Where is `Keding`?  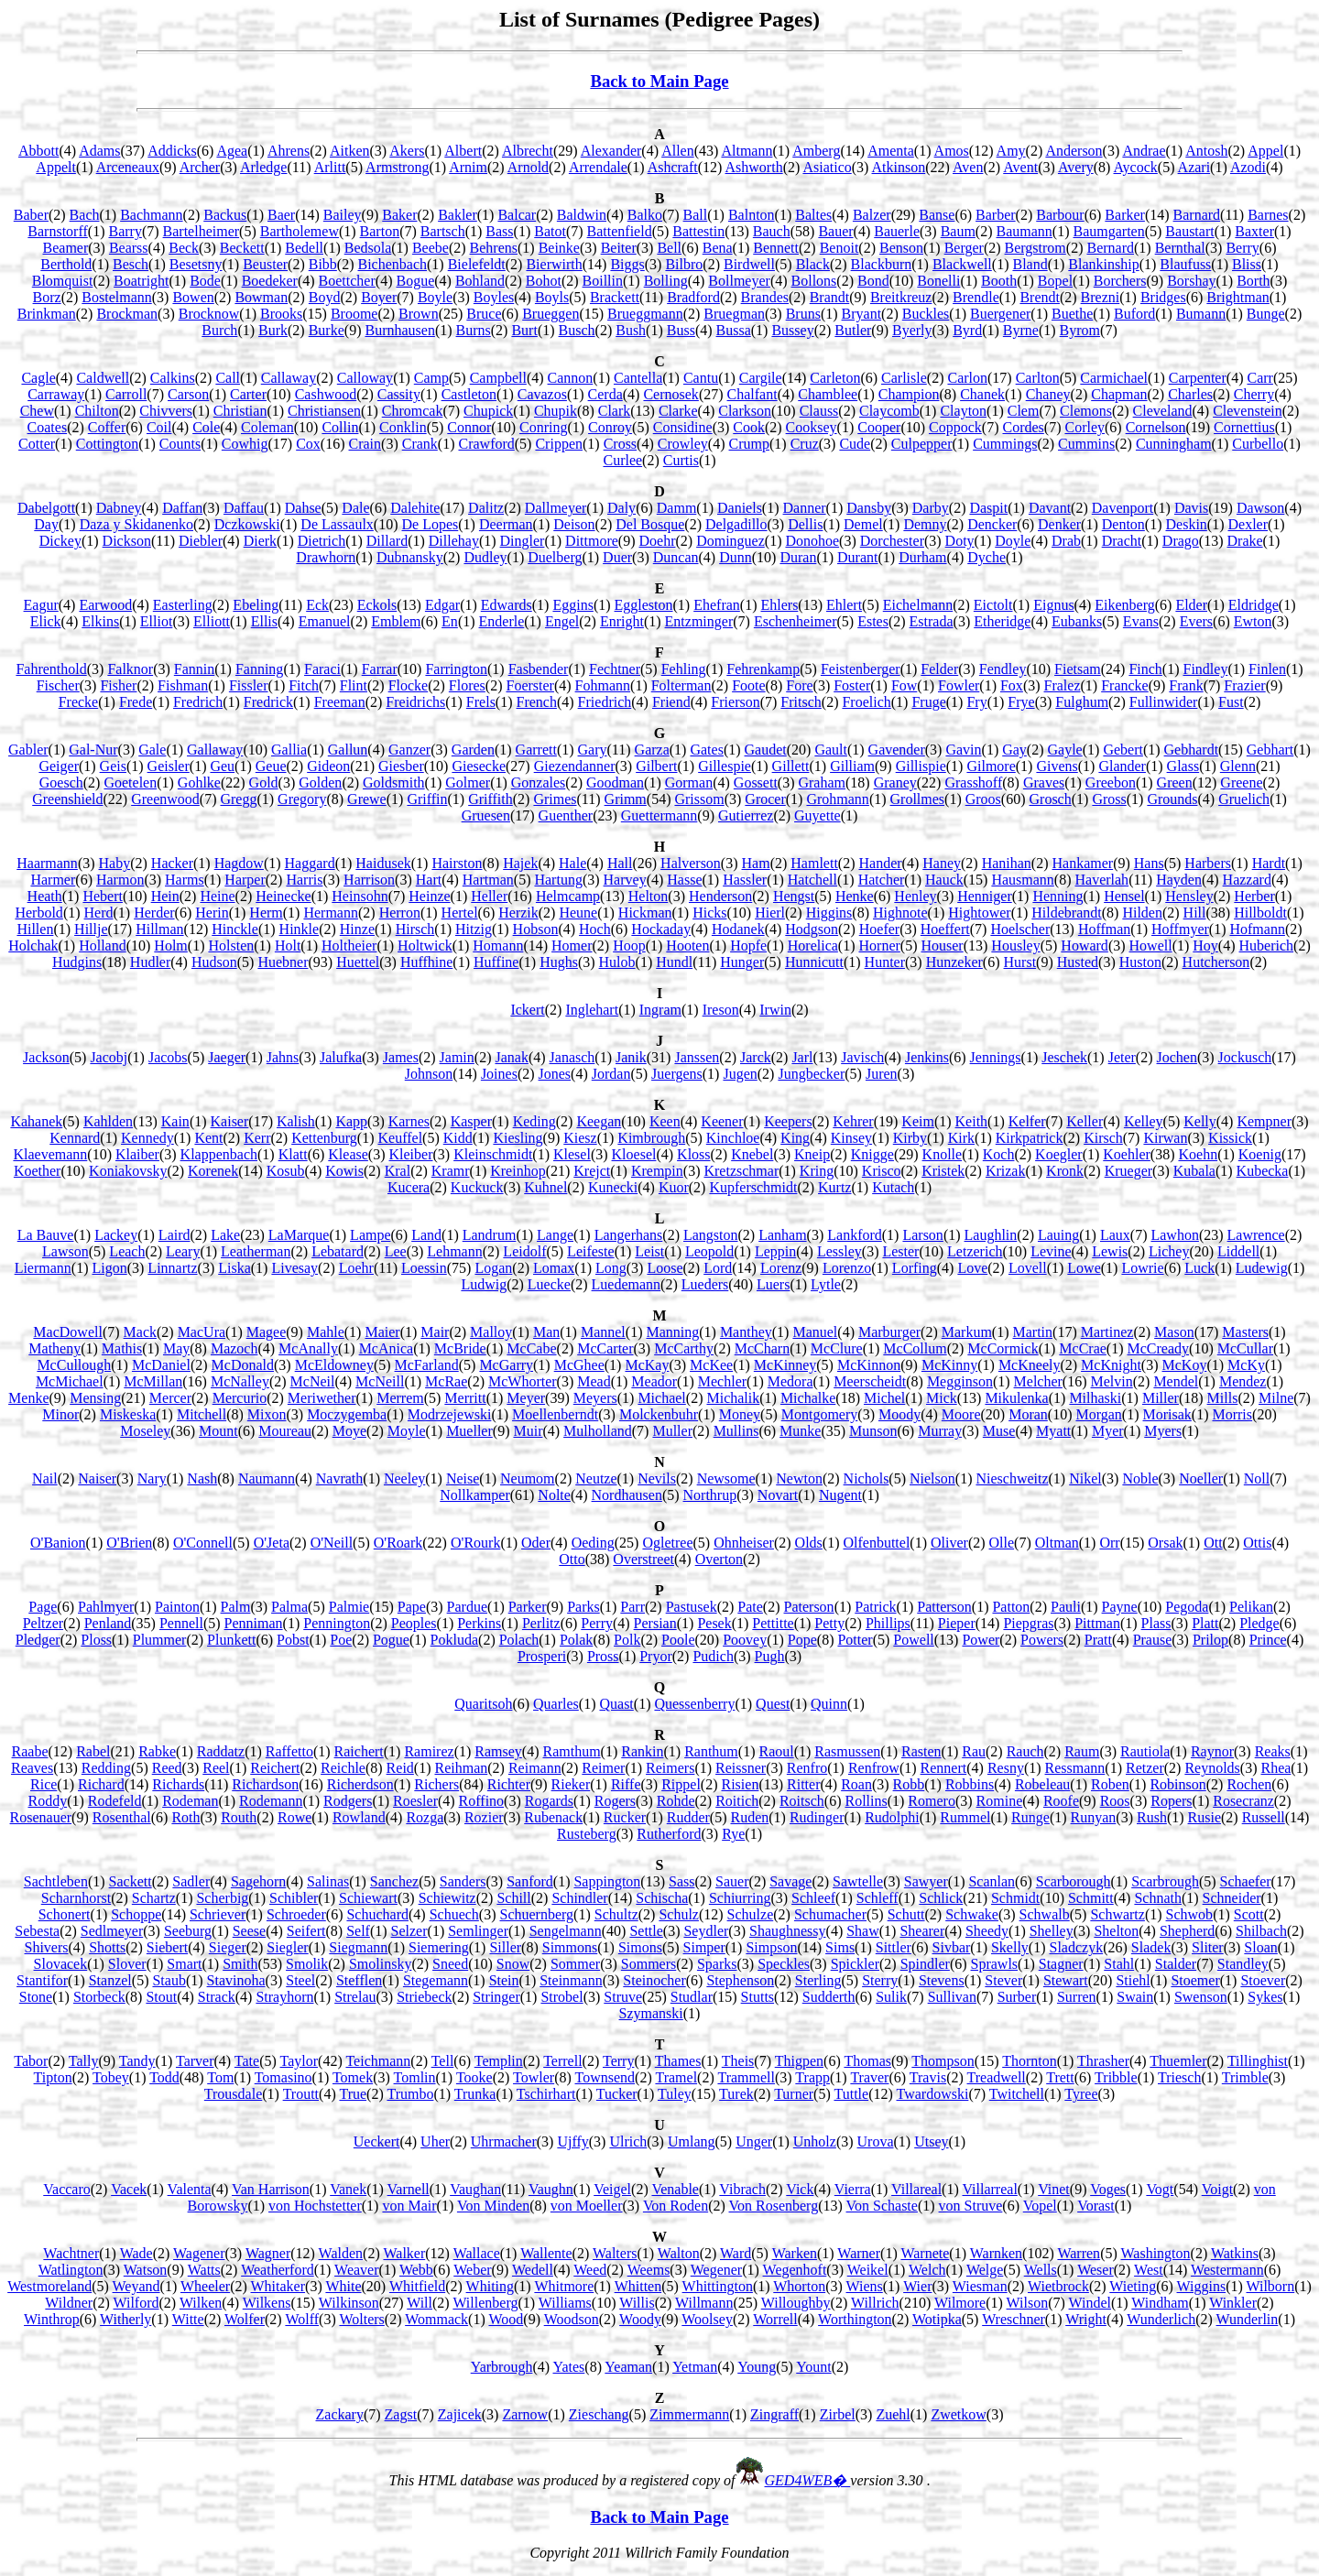 Keding is located at coordinates (534, 1121).